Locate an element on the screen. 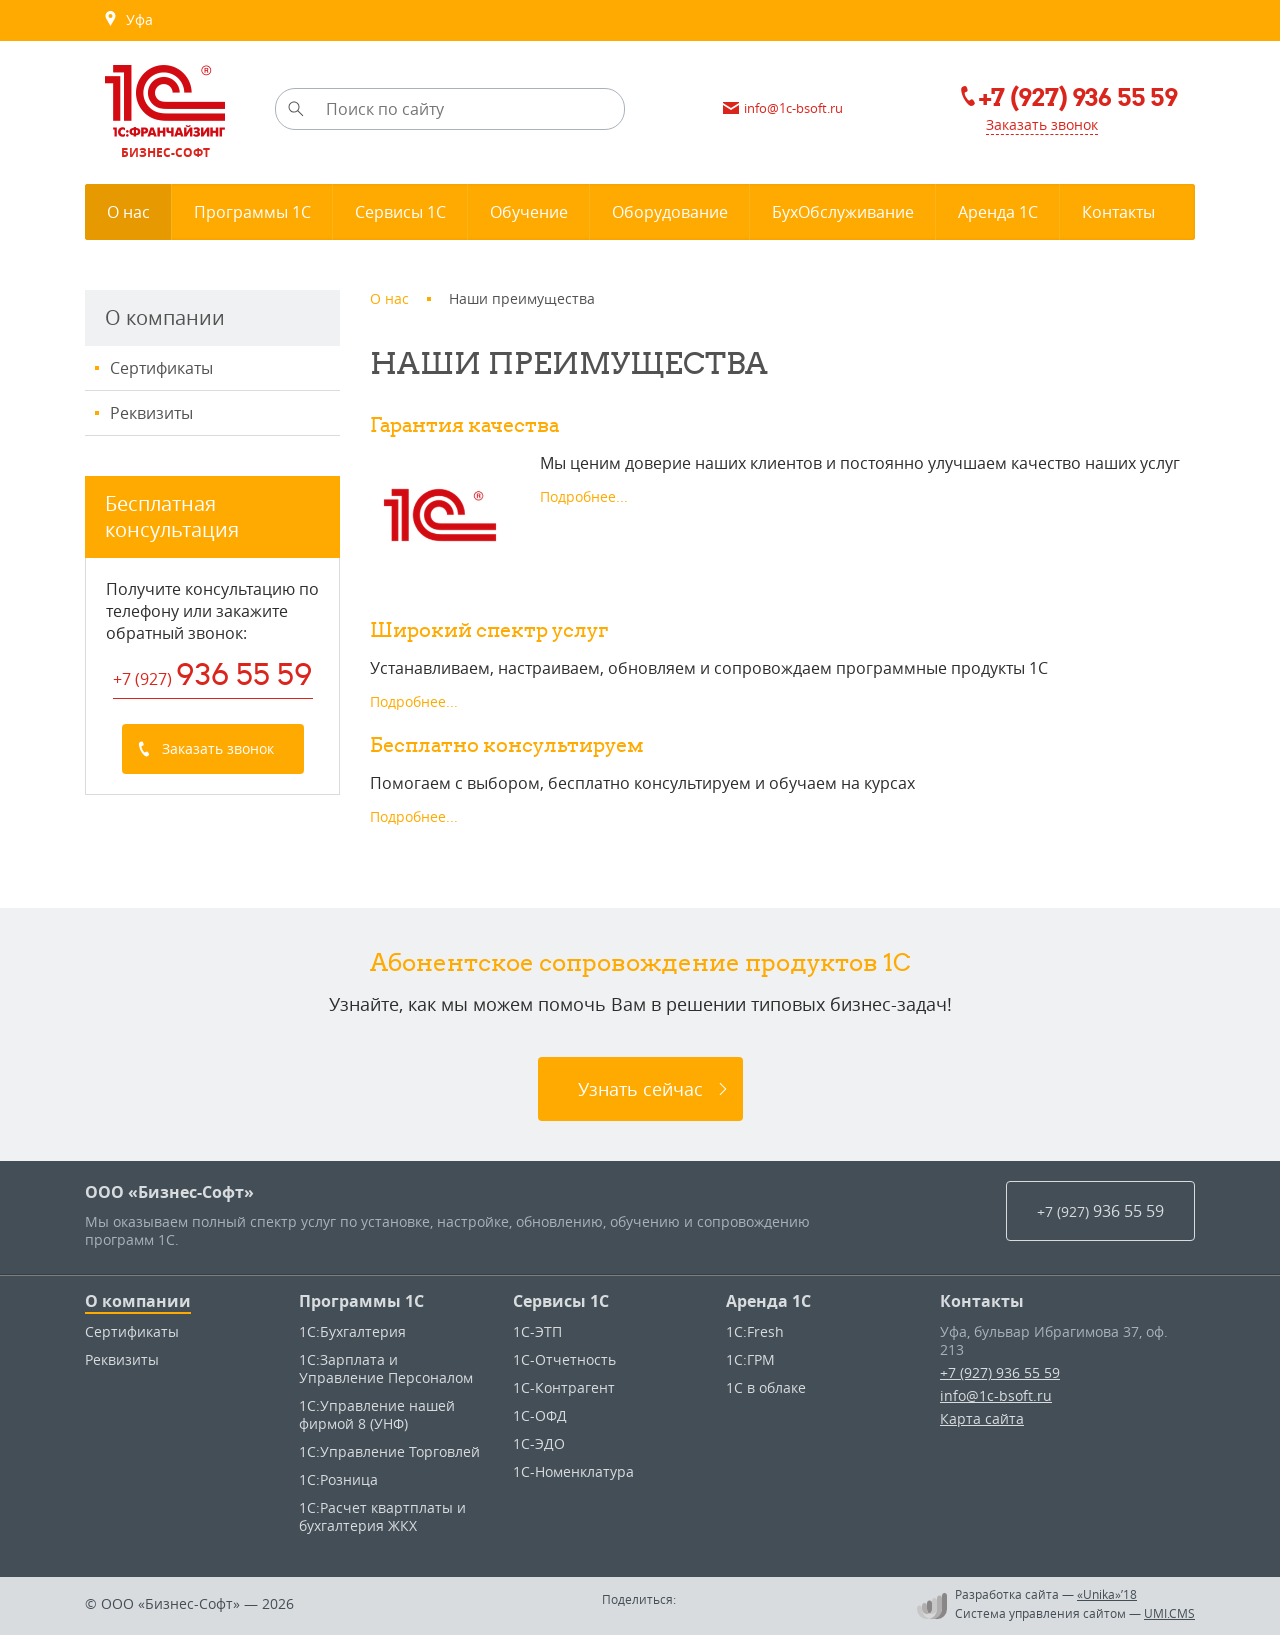  Сертификаты is located at coordinates (161, 368).